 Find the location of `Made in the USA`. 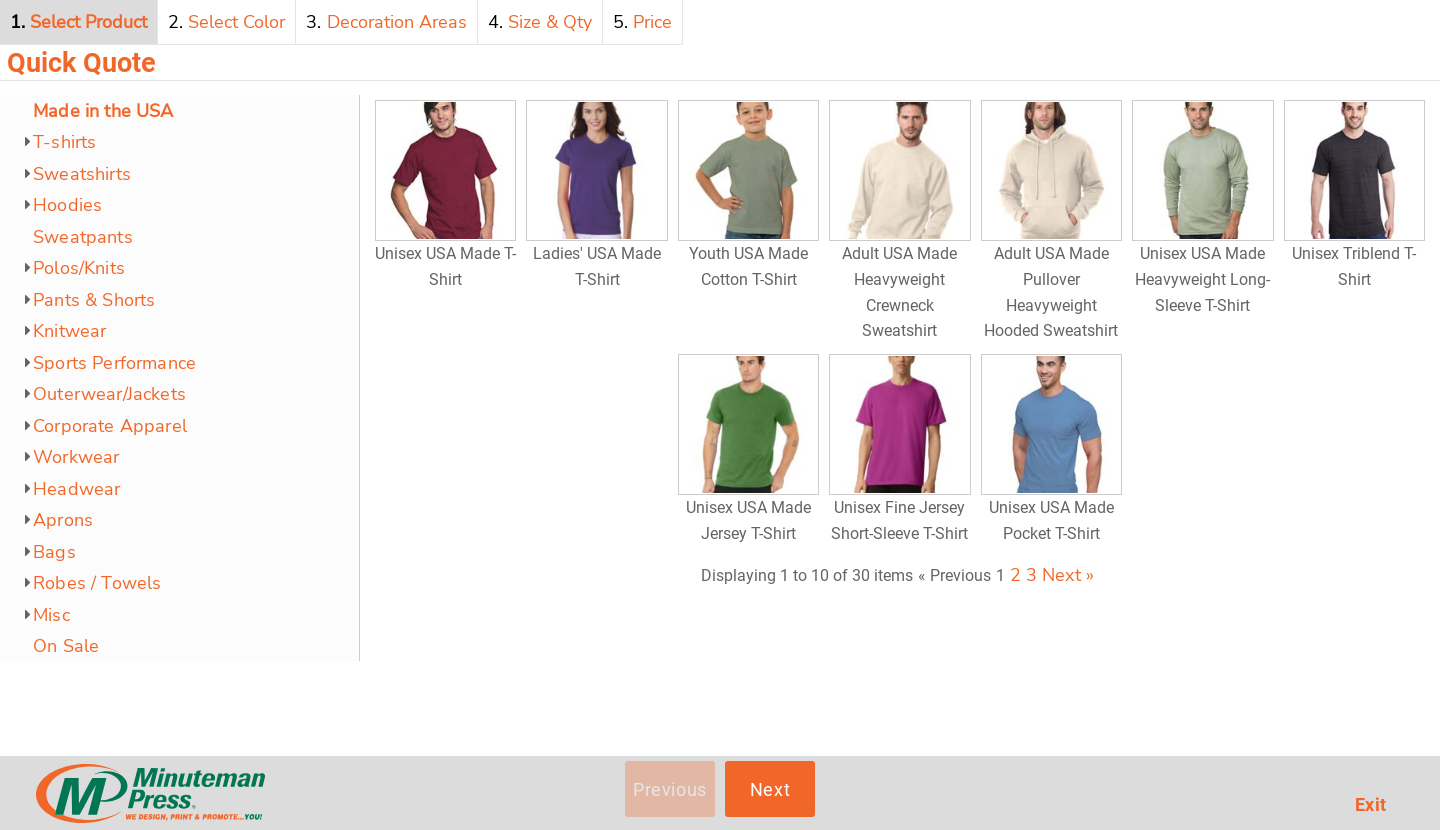

Made in the USA is located at coordinates (103, 111).